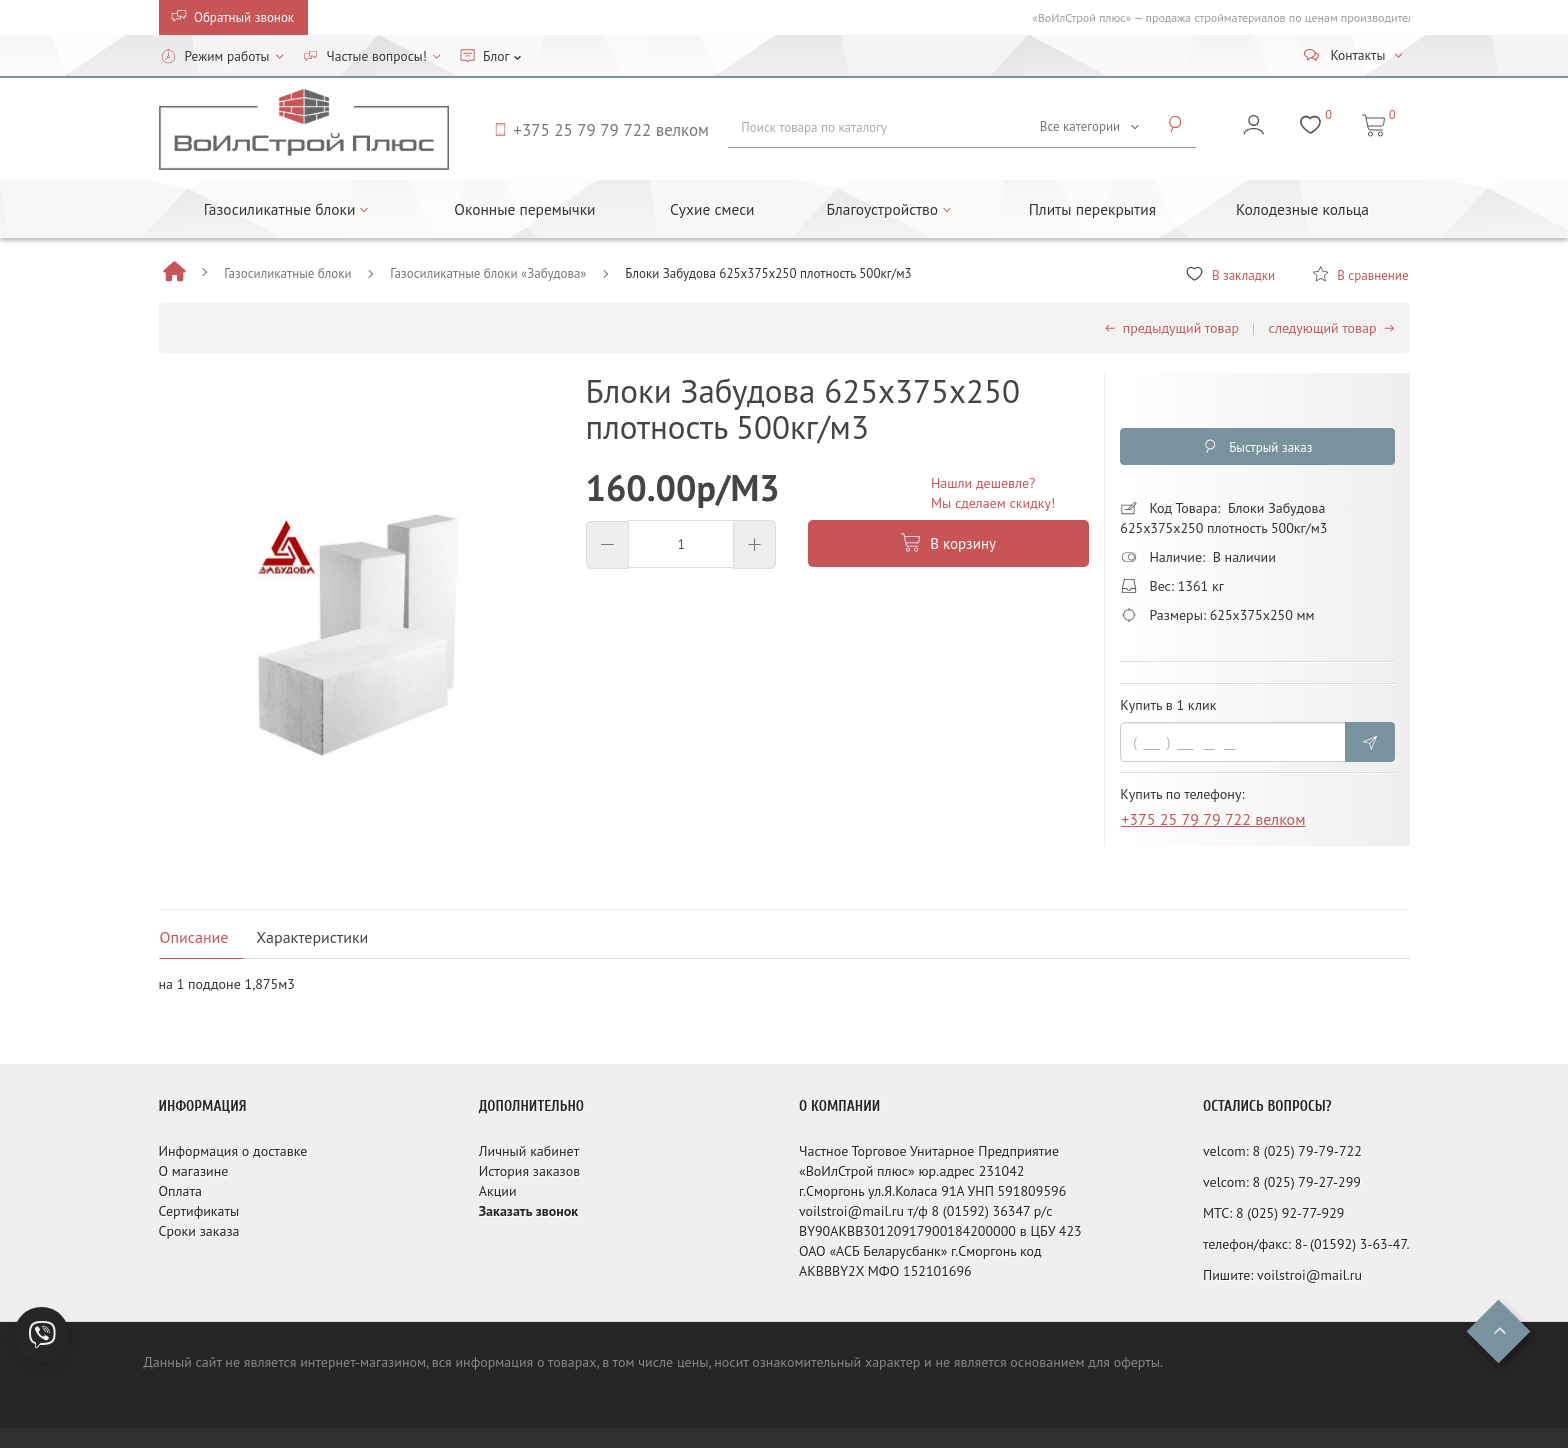 The height and width of the screenshot is (1448, 1568). What do you see at coordinates (194, 937) in the screenshot?
I see `Описание` at bounding box center [194, 937].